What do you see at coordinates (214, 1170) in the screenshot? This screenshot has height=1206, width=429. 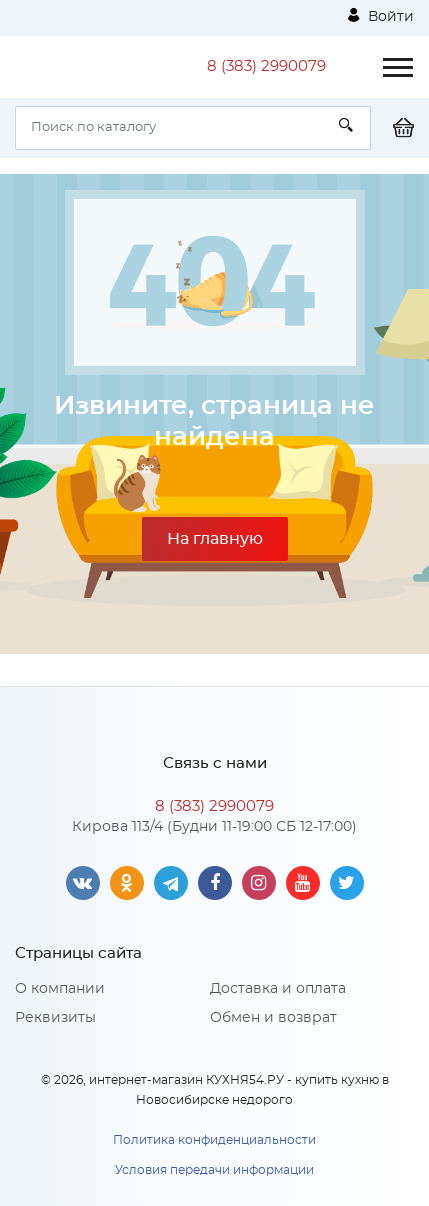 I see `Условия передачи информации` at bounding box center [214, 1170].